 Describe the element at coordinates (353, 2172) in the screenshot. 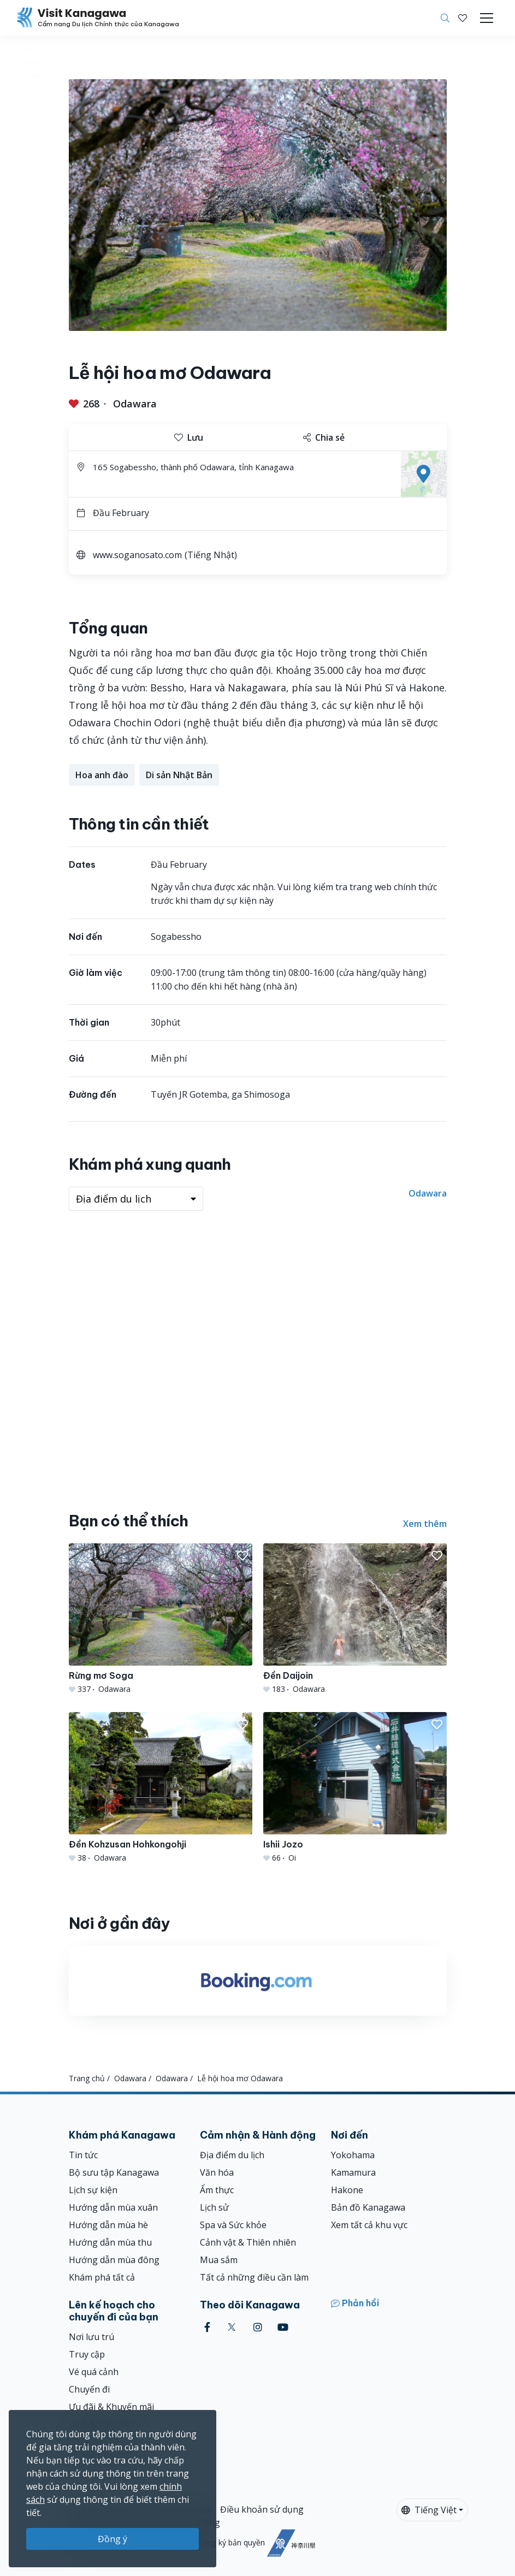

I see `Kamamura` at that location.